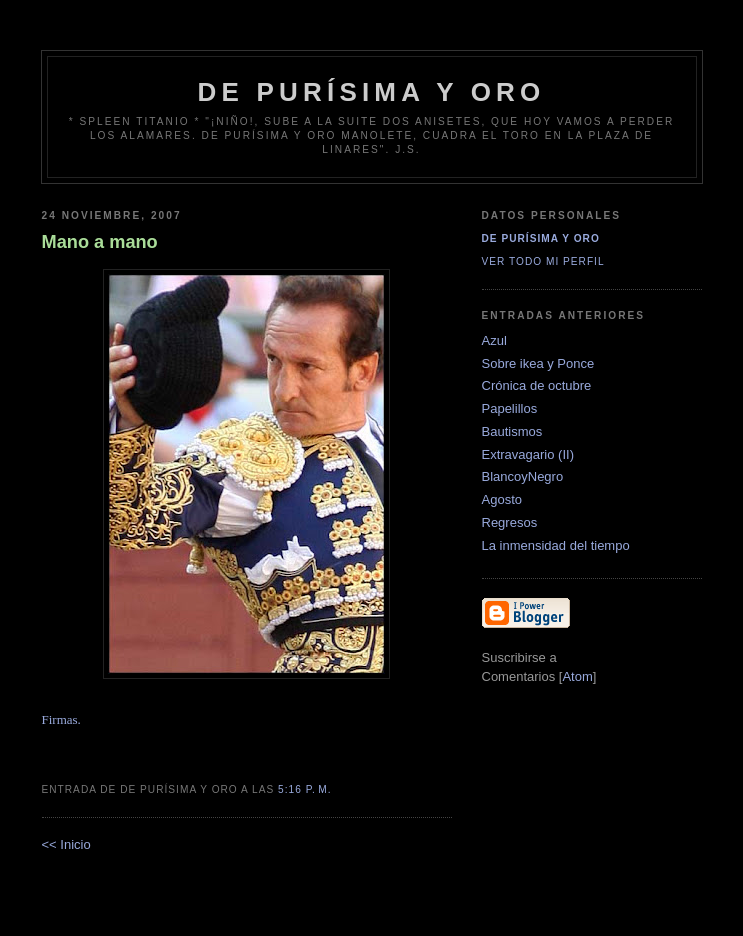 This screenshot has width=743, height=936. I want to click on Crónica de octubre, so click(537, 385).